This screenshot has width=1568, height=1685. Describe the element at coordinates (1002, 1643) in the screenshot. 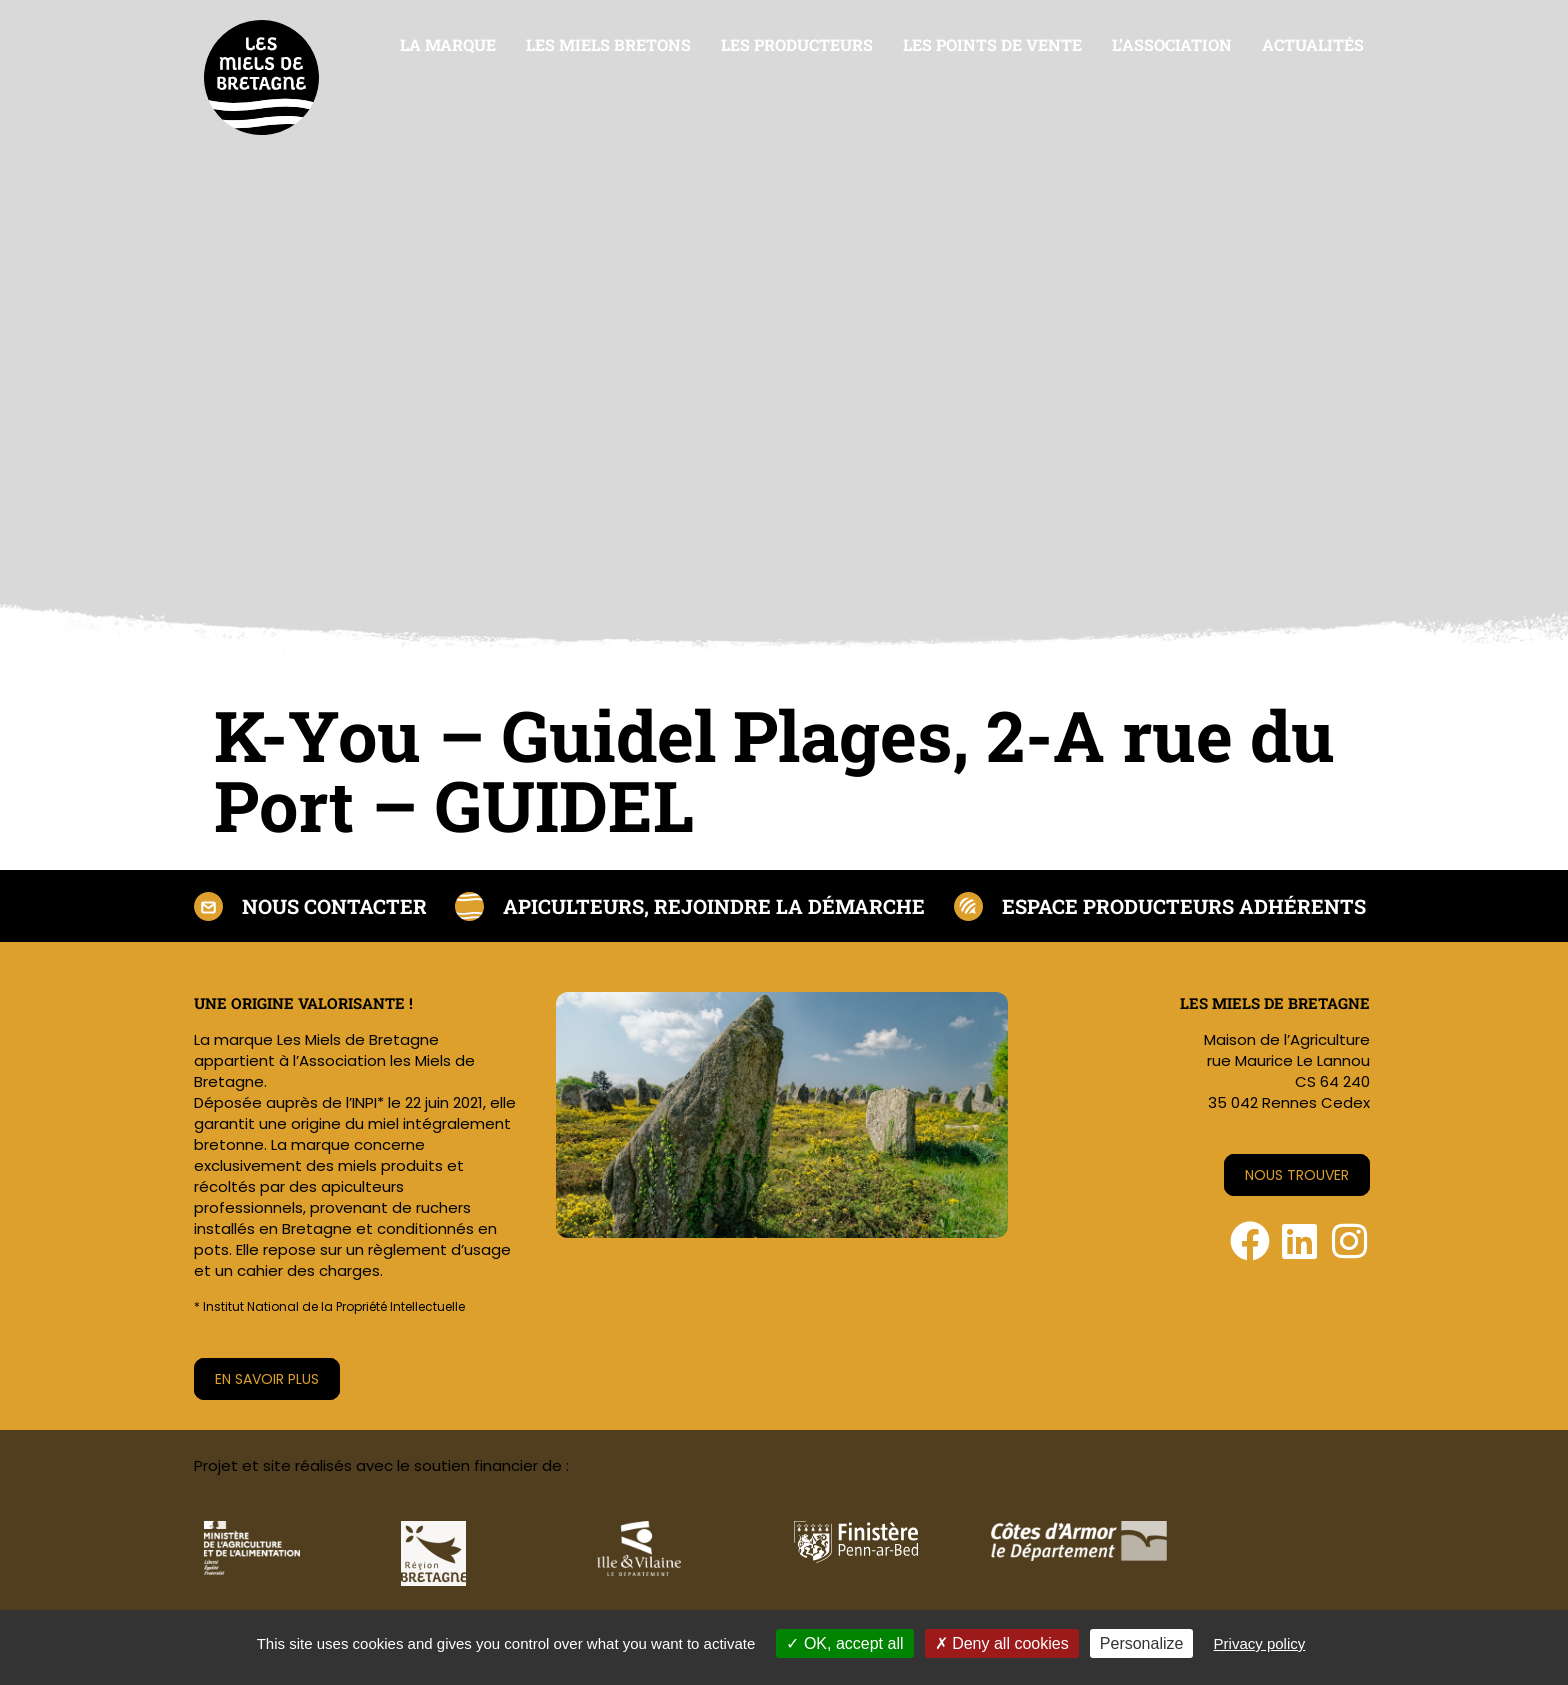

I see `Deny all cookies` at that location.